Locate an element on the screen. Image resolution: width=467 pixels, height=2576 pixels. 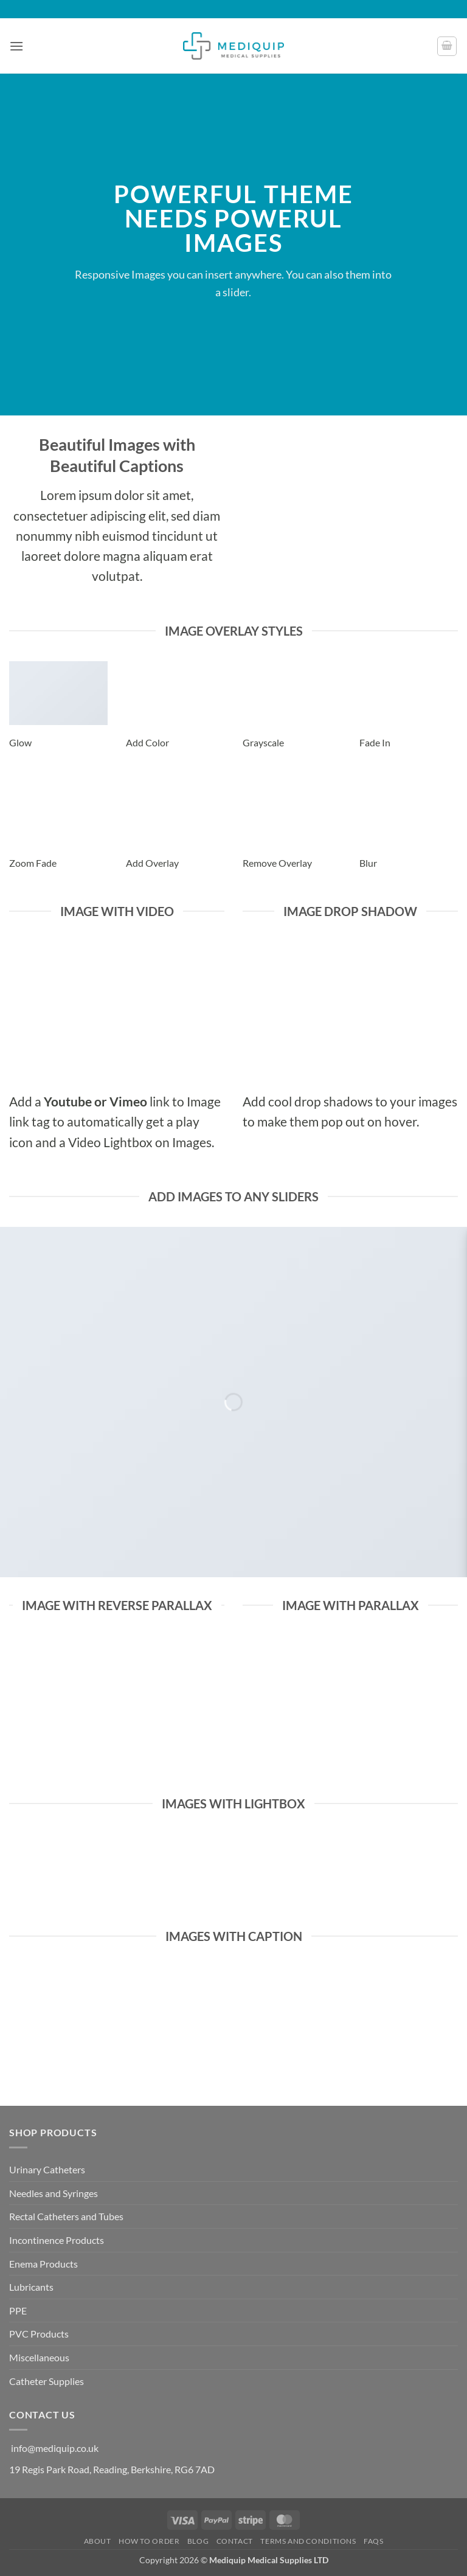
Blog is located at coordinates (198, 2541).